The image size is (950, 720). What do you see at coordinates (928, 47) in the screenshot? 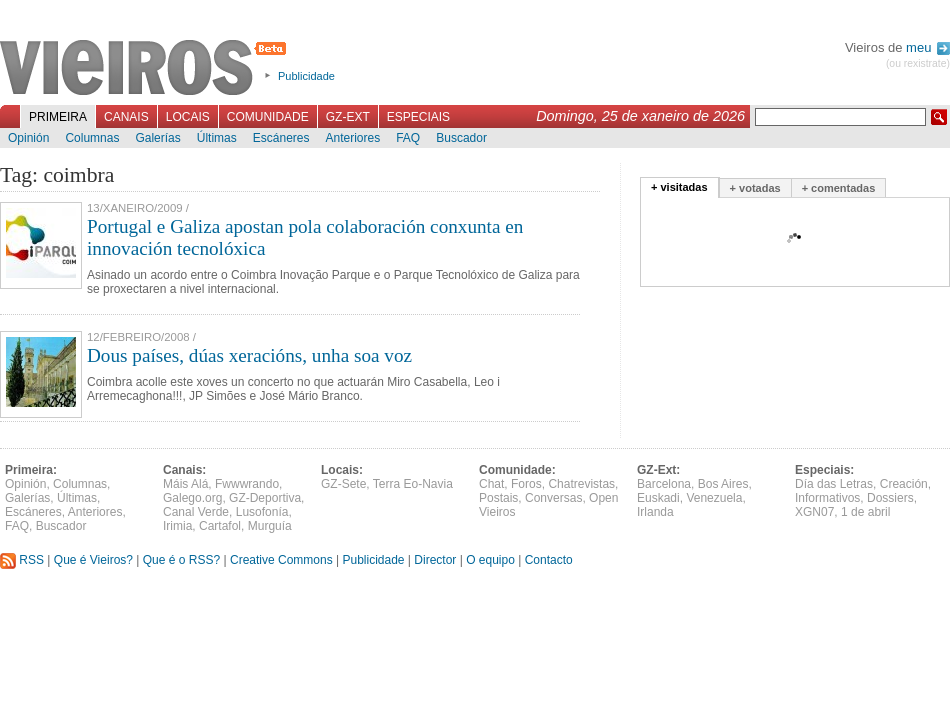
I see `meu` at bounding box center [928, 47].